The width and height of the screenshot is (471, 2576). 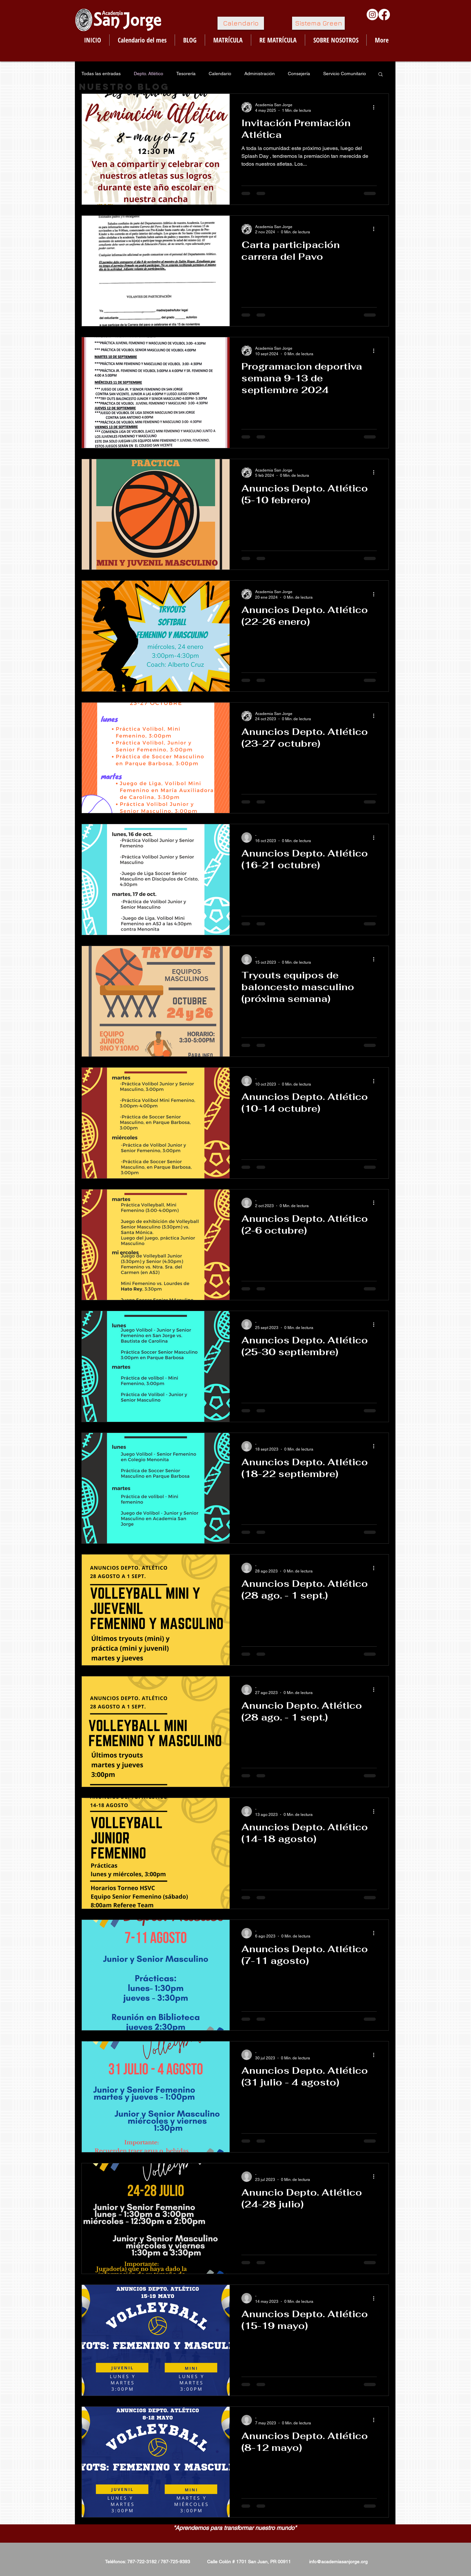 I want to click on Todas las entradas, so click(x=101, y=73).